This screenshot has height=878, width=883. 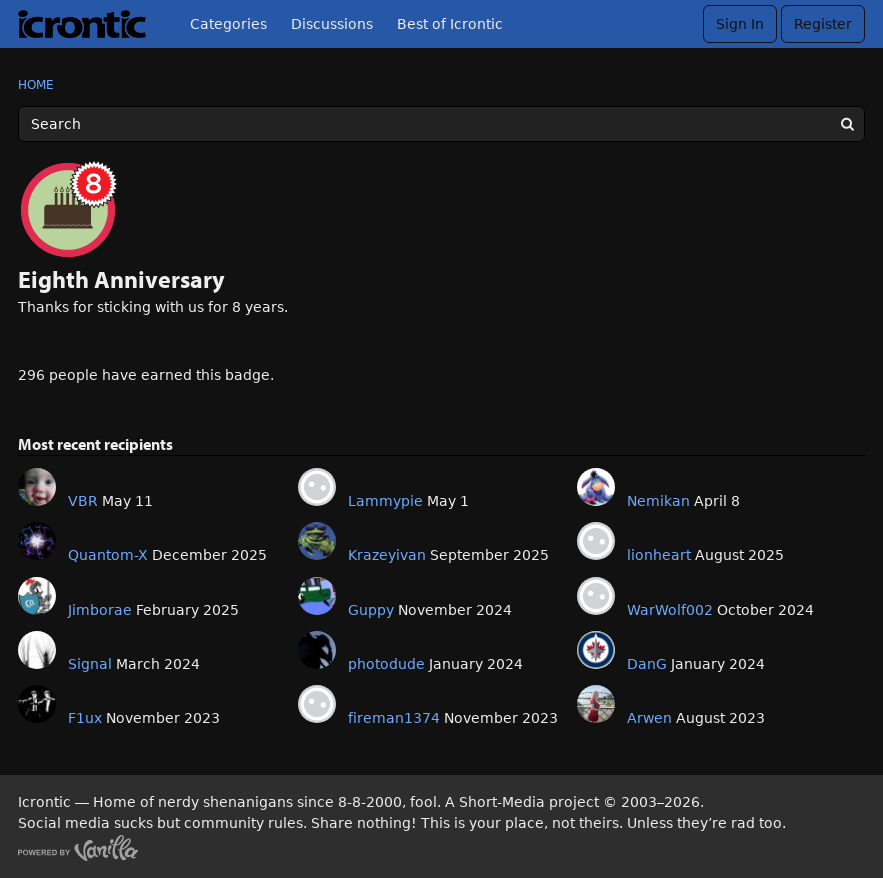 I want to click on [User: "Guppy"], so click(x=317, y=596).